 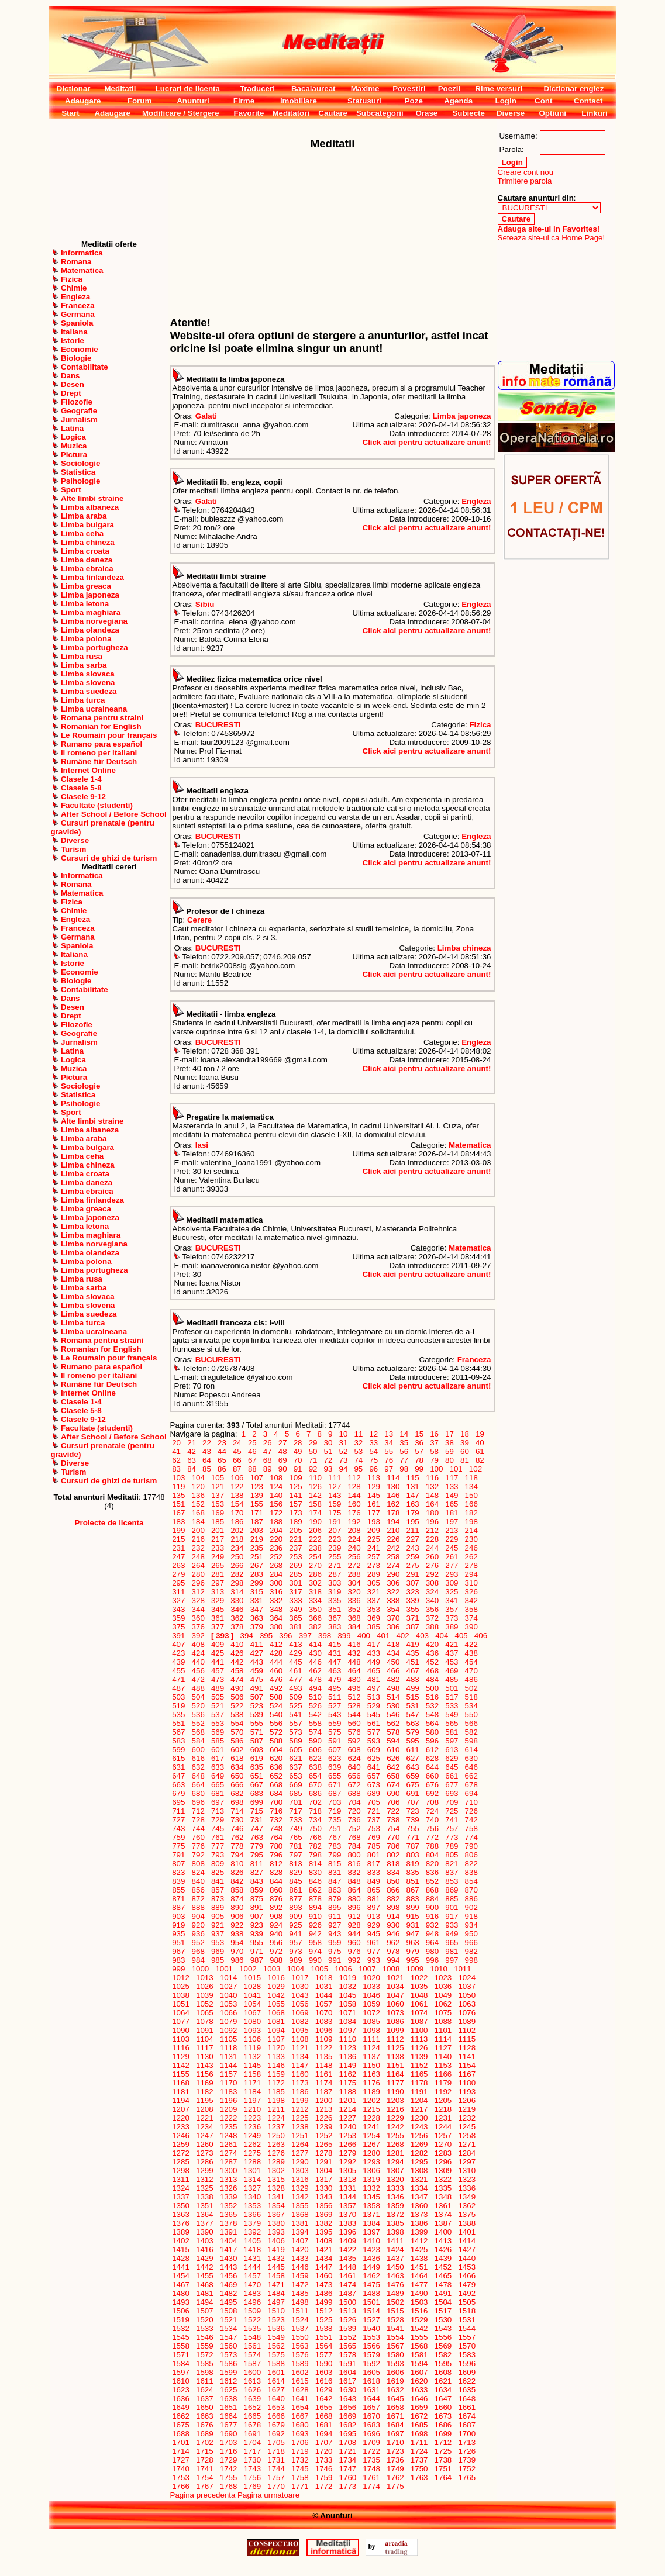 I want to click on 522, so click(x=237, y=1705).